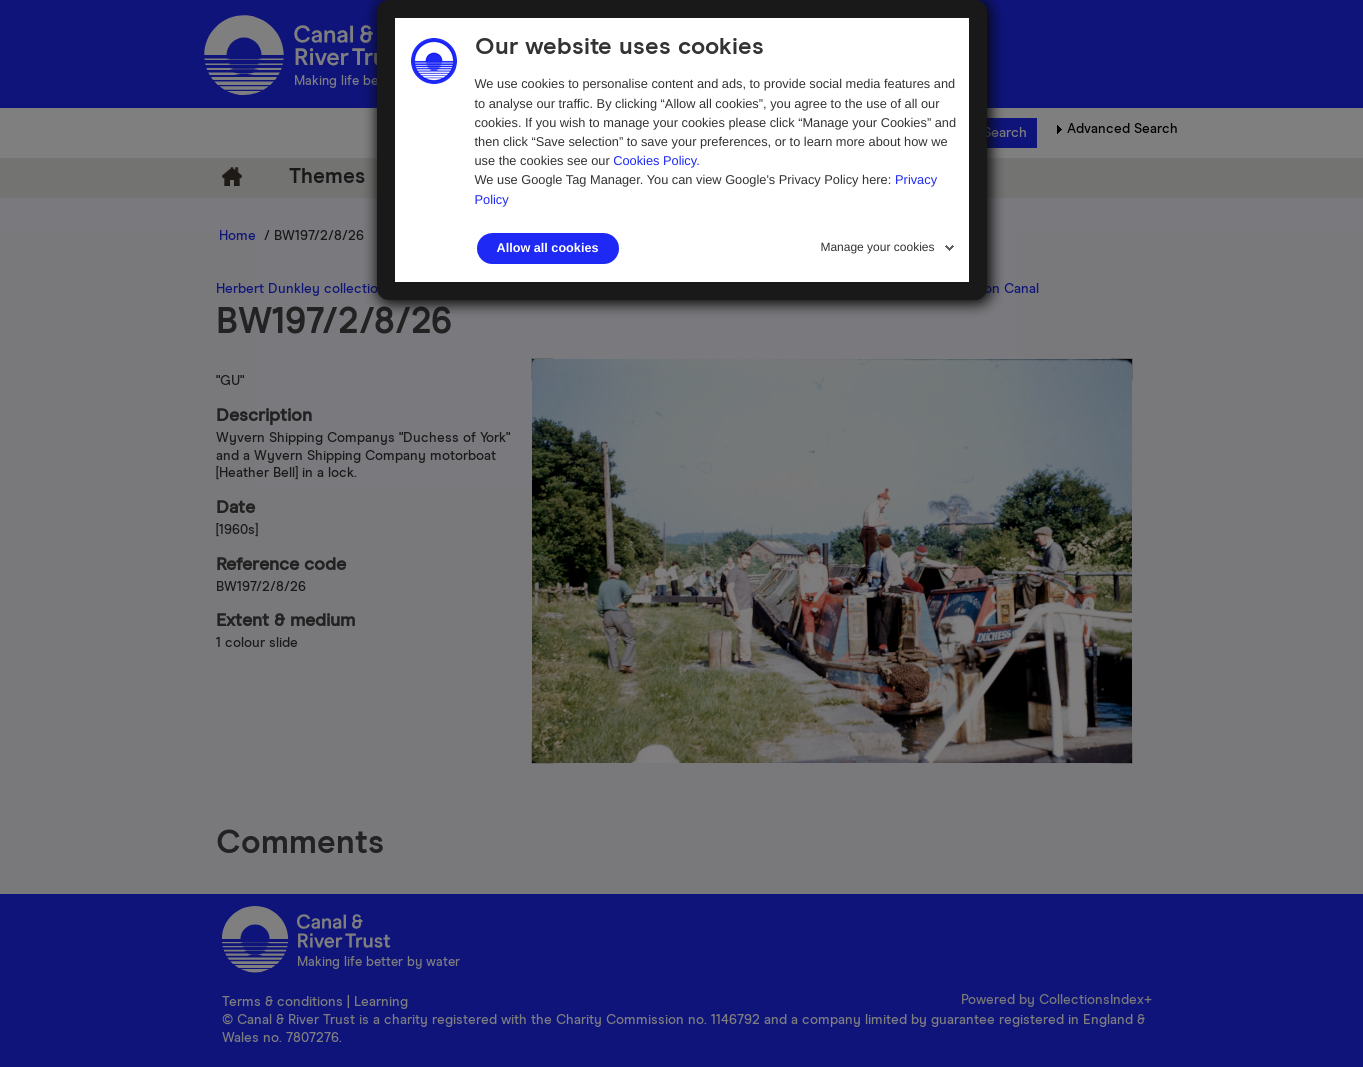 This screenshot has height=1067, width=1363. Describe the element at coordinates (656, 160) in the screenshot. I see `Cookies Policy.` at that location.